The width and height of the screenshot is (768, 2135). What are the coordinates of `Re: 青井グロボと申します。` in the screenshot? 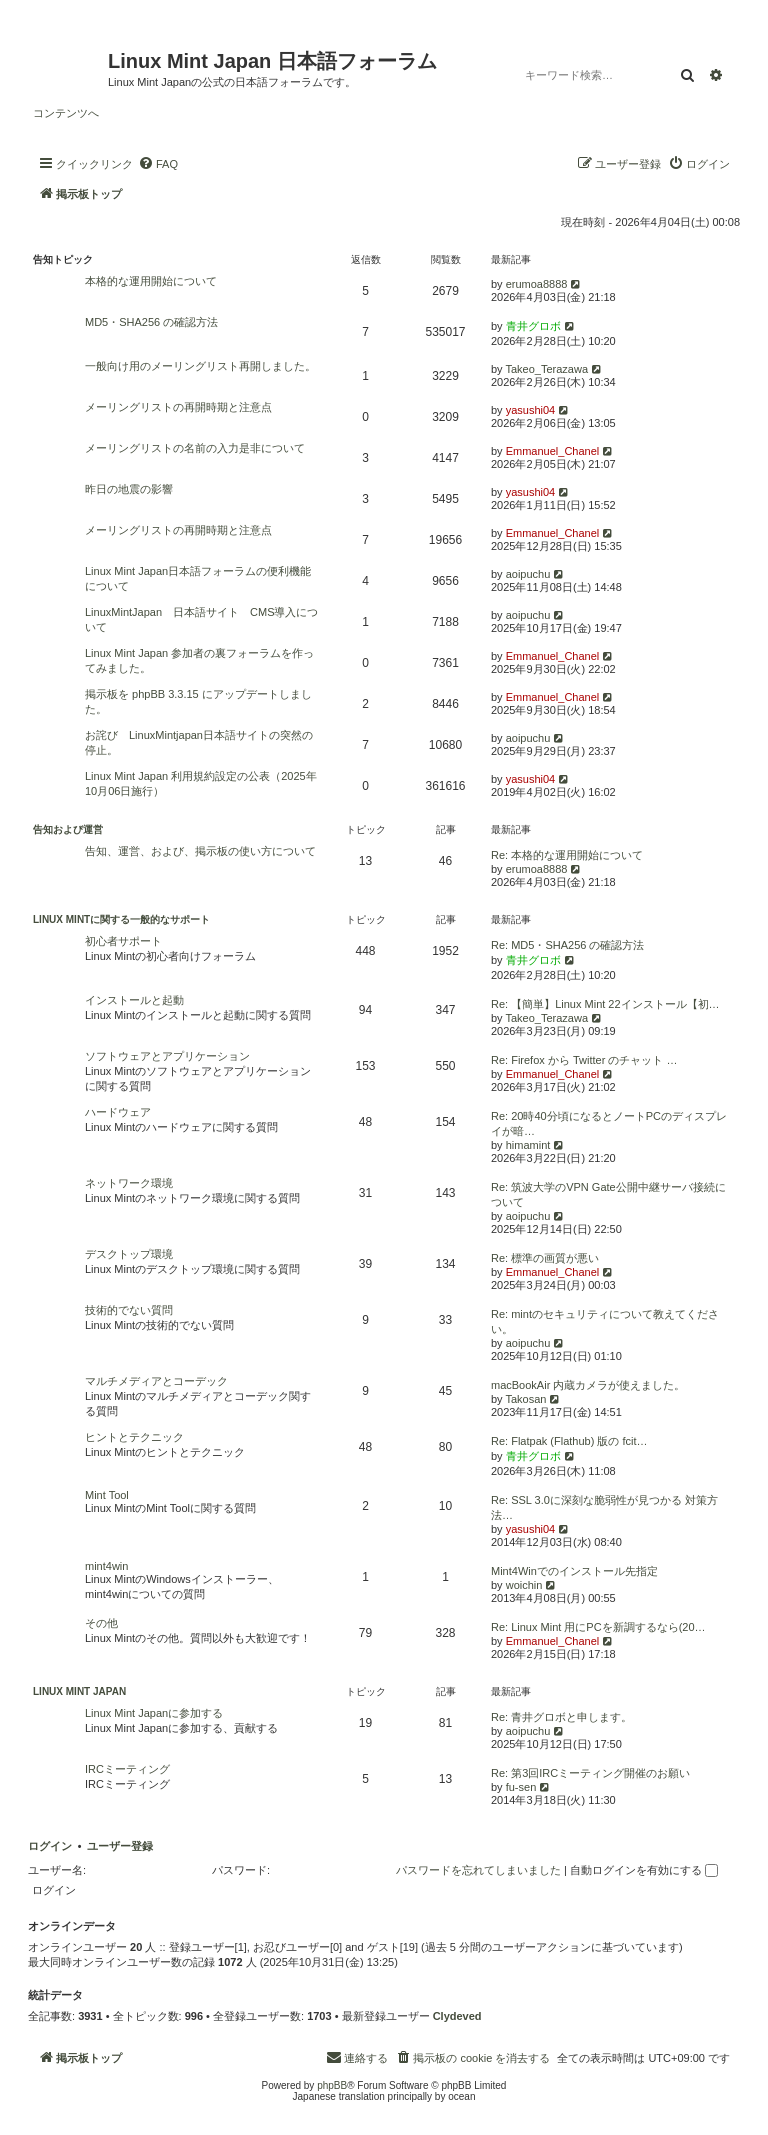 It's located at (561, 1717).